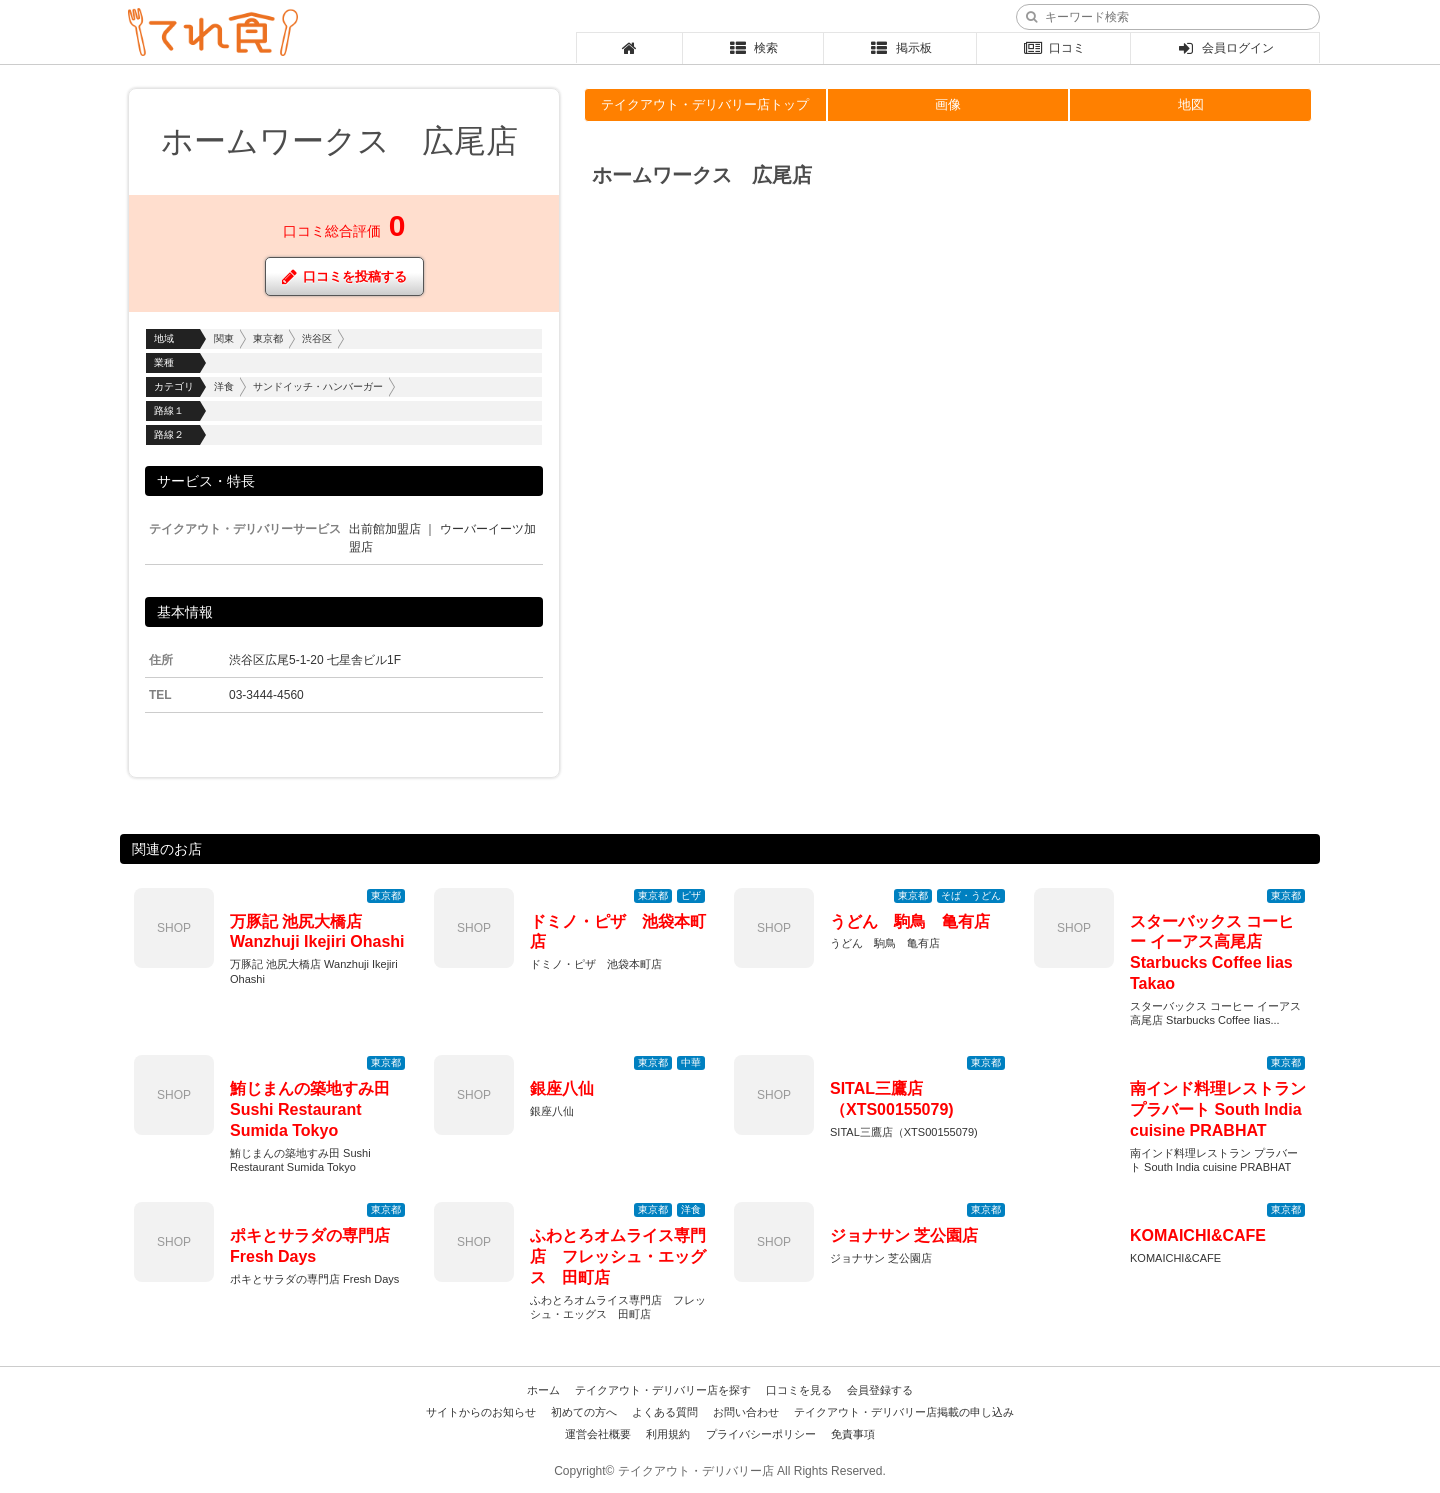 Image resolution: width=1440 pixels, height=1493 pixels. I want to click on 口コミを投稿する, so click(344, 276).